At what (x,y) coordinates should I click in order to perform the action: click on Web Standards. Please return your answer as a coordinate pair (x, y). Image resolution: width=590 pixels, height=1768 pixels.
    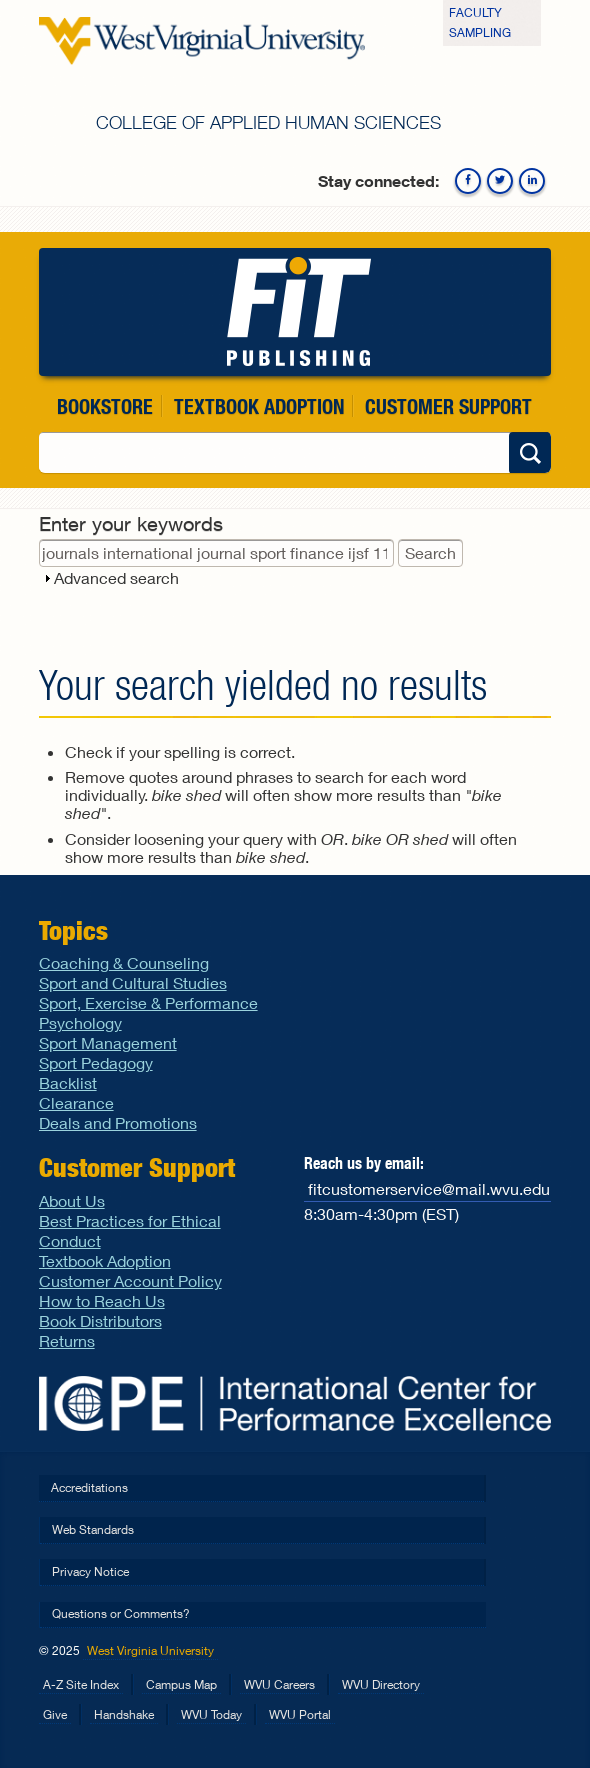
    Looking at the image, I should click on (93, 1529).